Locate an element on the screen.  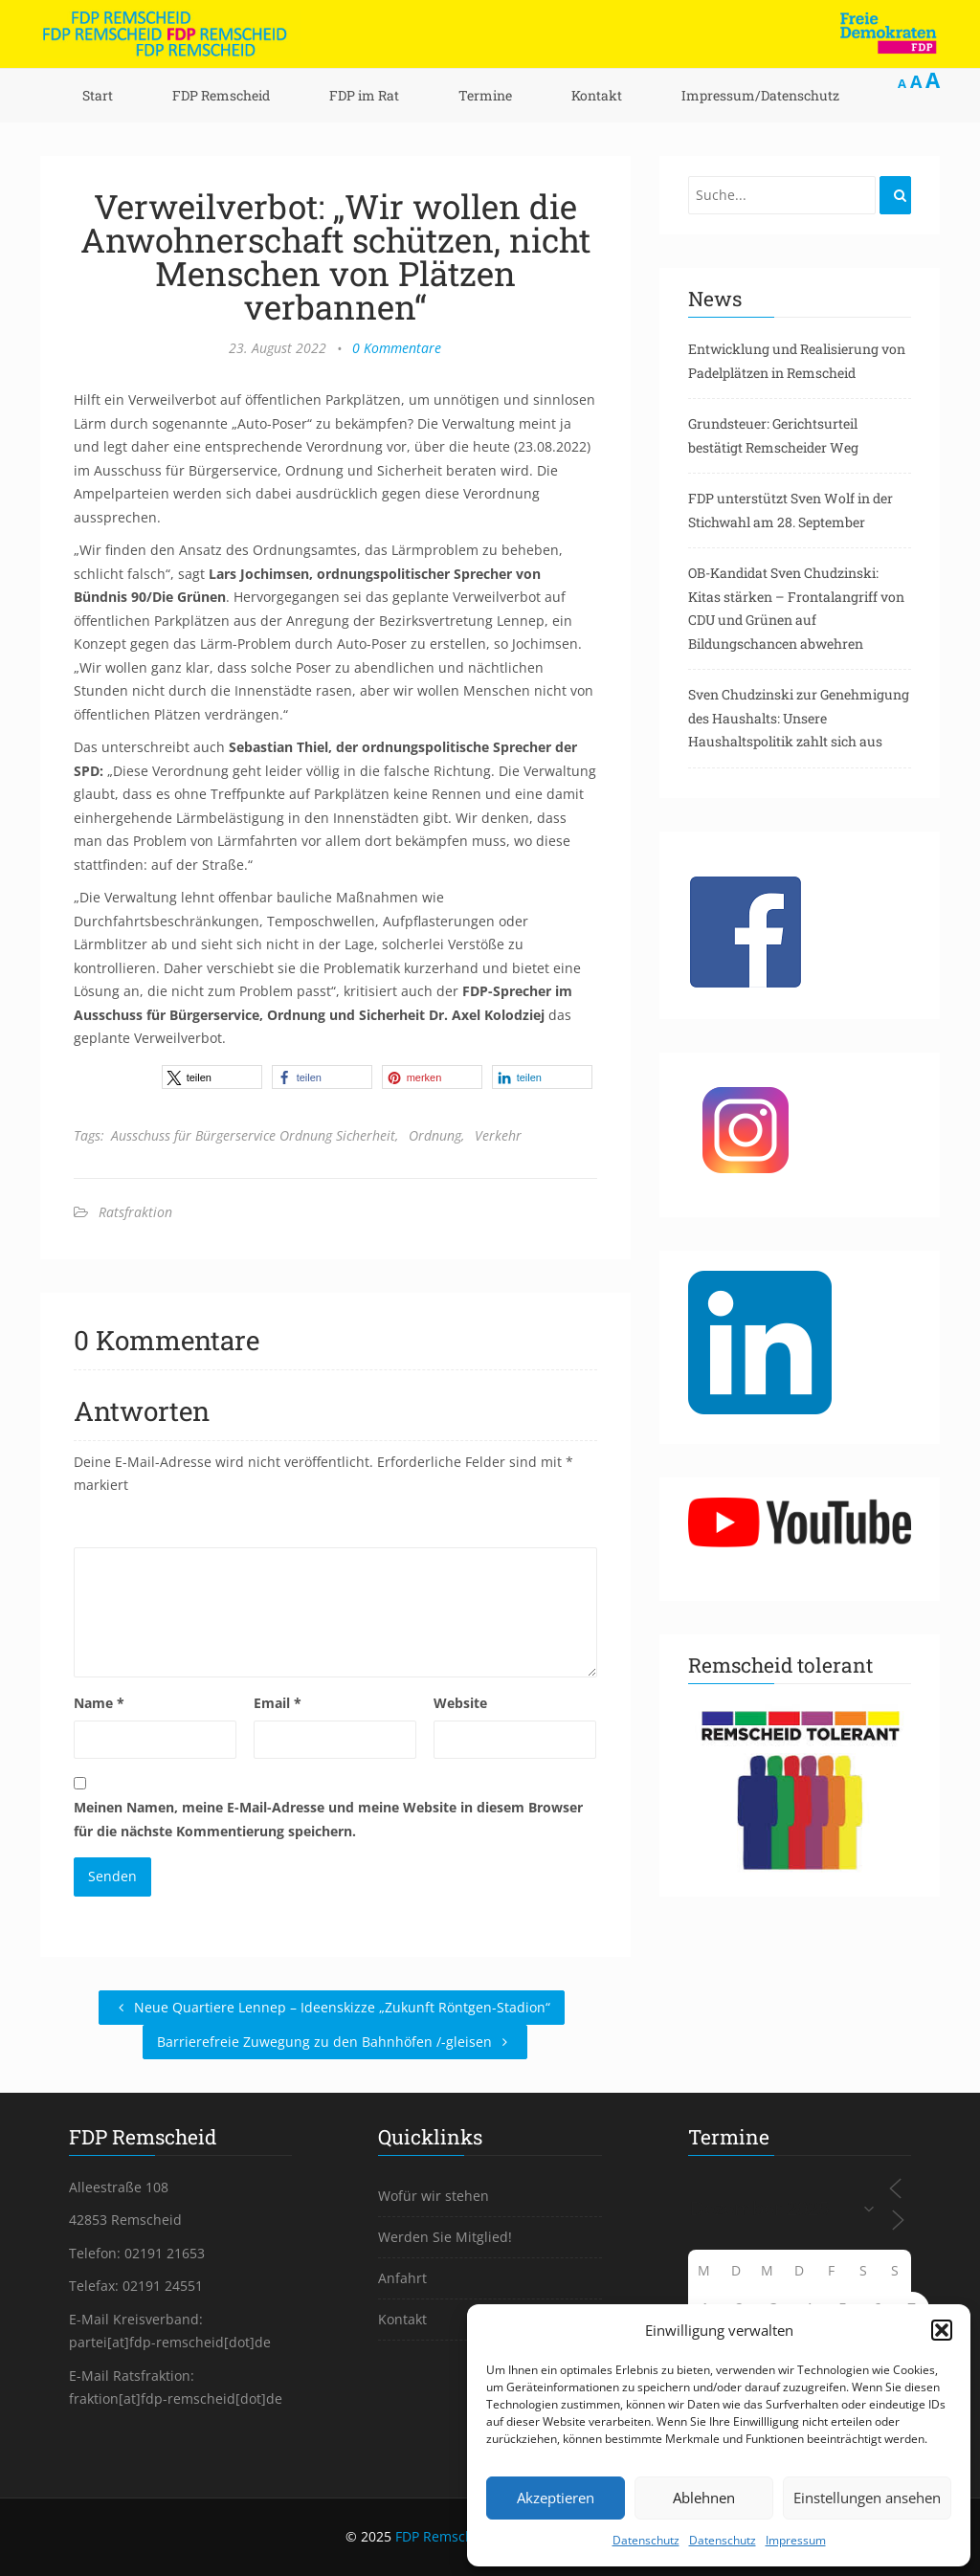
FDP unterstützt Sven Wolf in der Stichwahl am 28. September is located at coordinates (790, 510).